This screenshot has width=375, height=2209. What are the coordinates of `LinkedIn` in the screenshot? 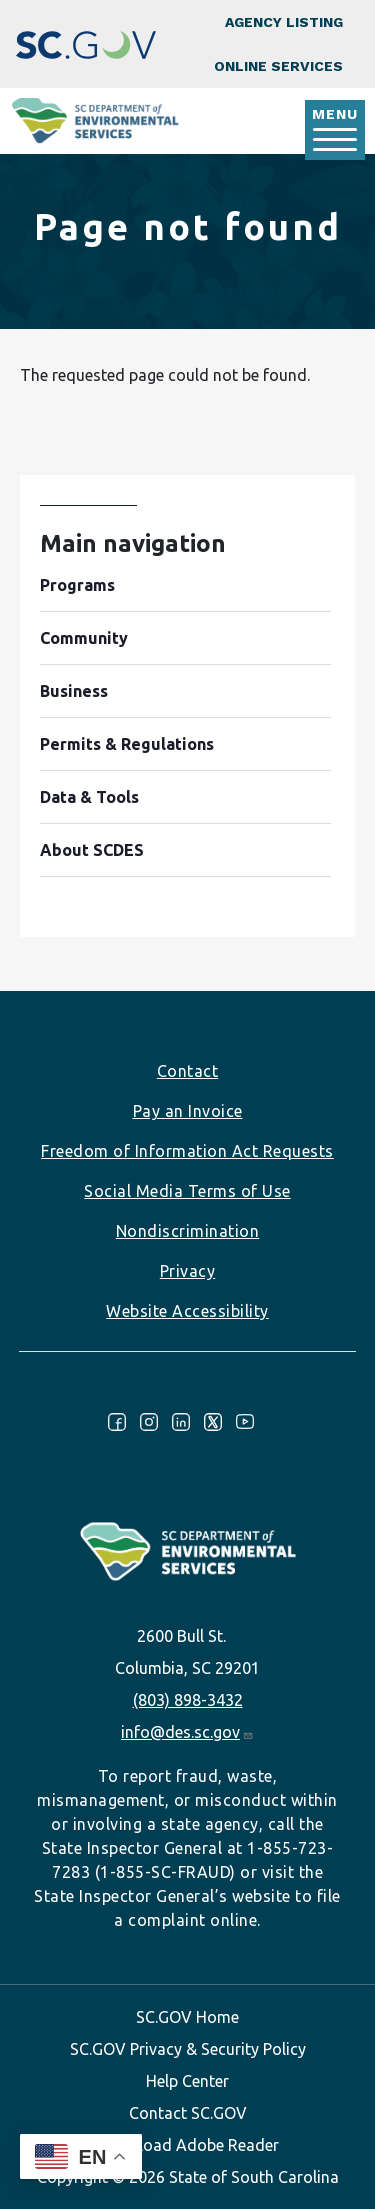 It's located at (181, 1422).